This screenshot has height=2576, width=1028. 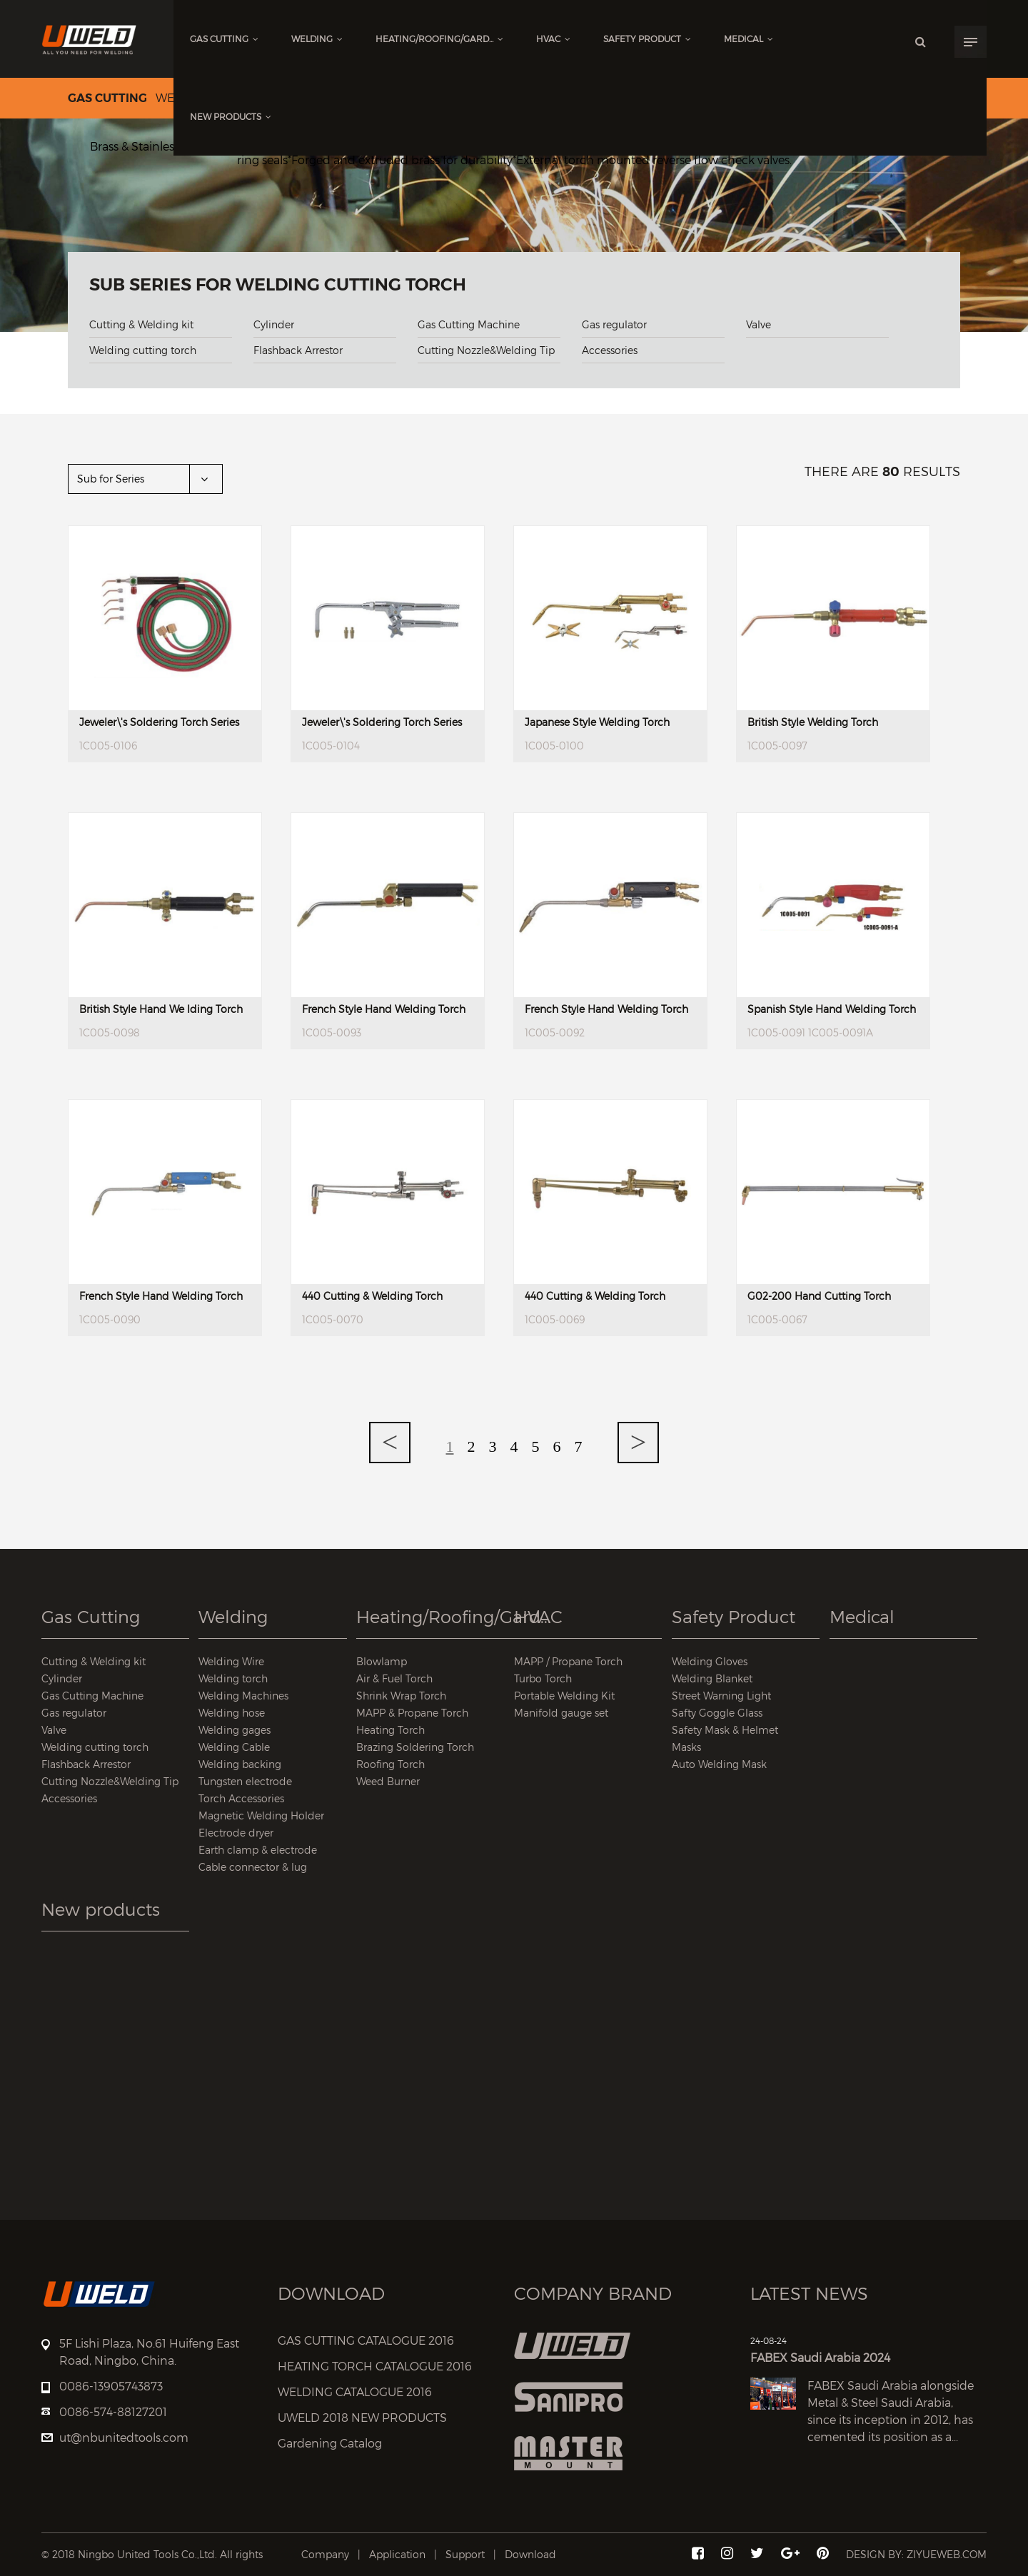 What do you see at coordinates (273, 324) in the screenshot?
I see `Cylinder` at bounding box center [273, 324].